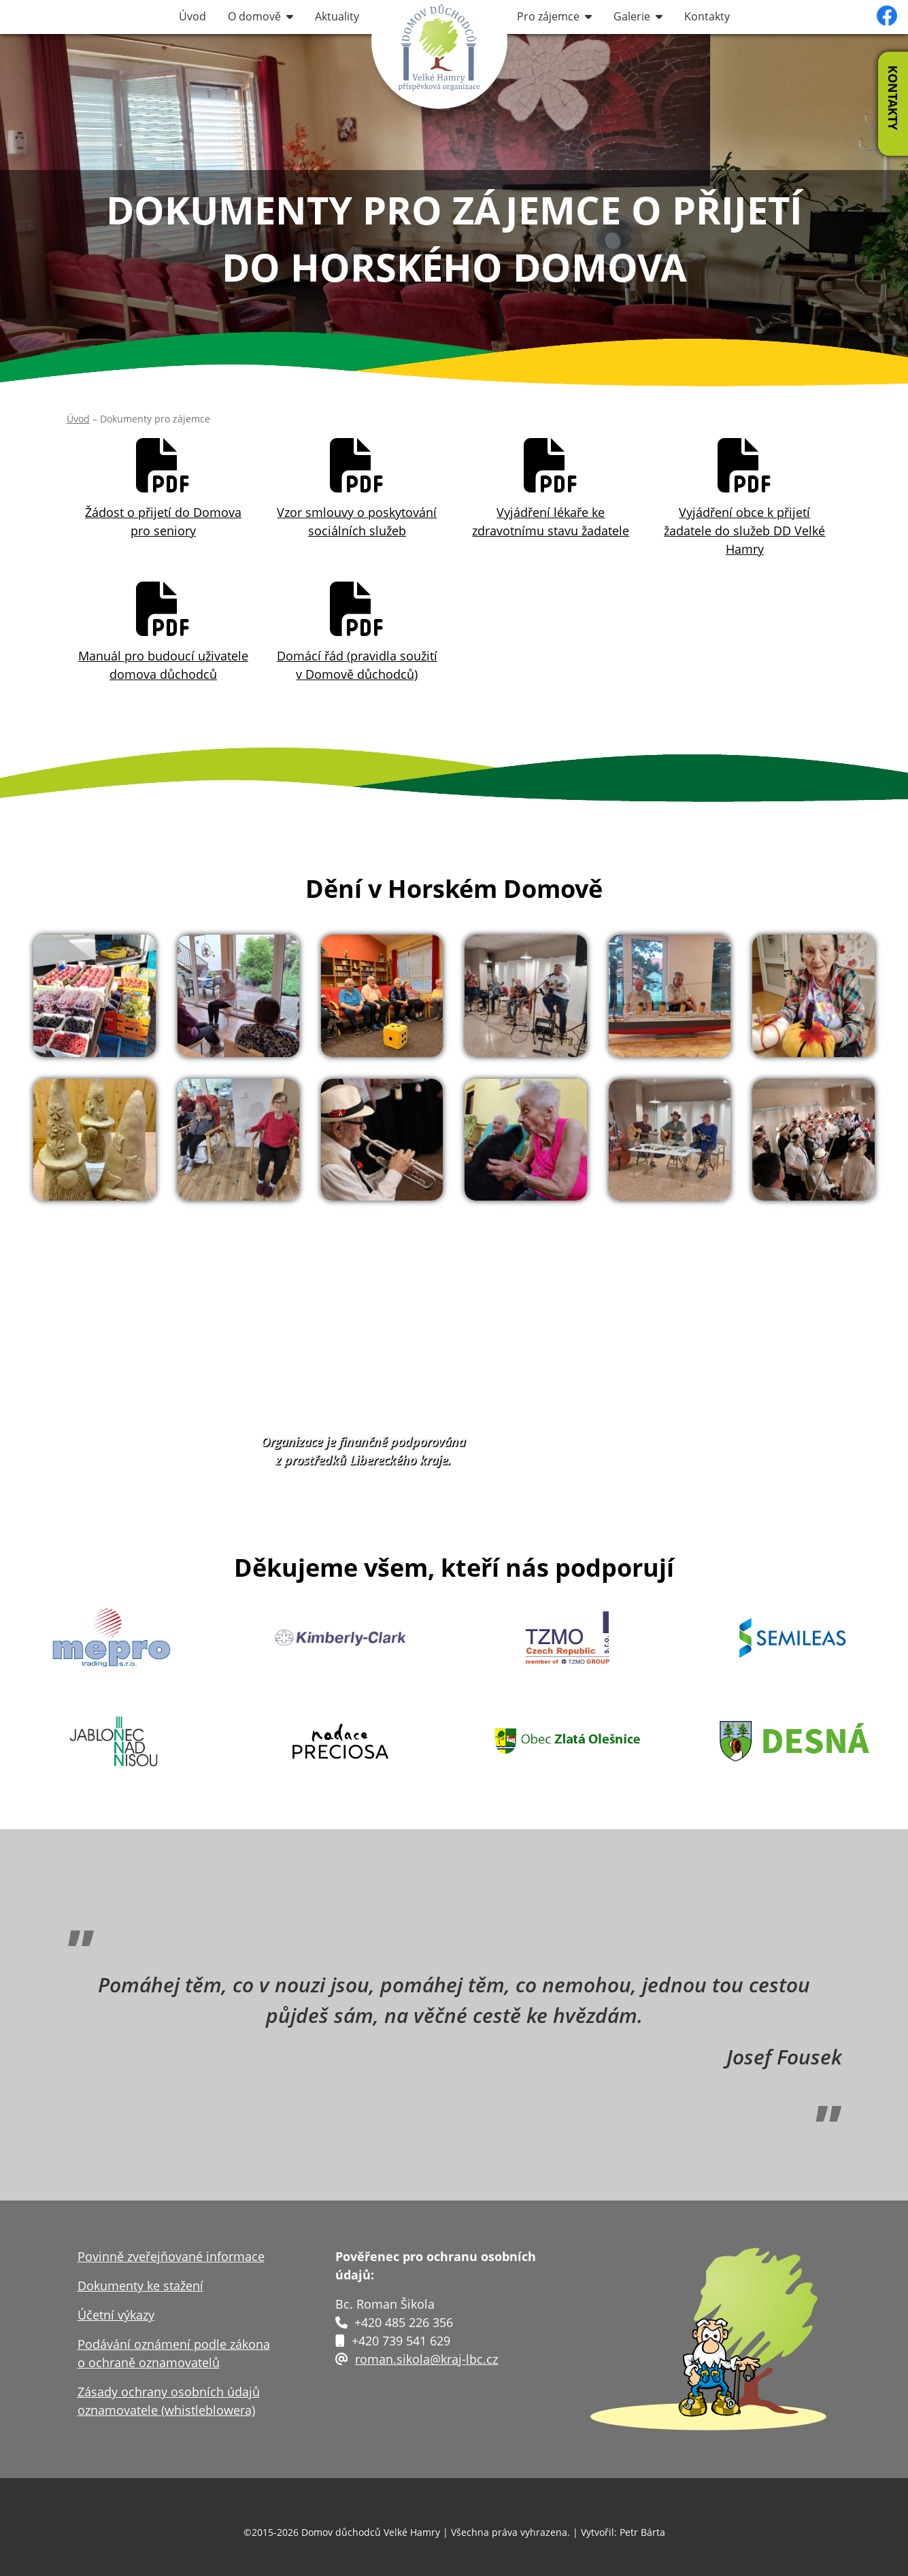  What do you see at coordinates (707, 16) in the screenshot?
I see `Kontakty` at bounding box center [707, 16].